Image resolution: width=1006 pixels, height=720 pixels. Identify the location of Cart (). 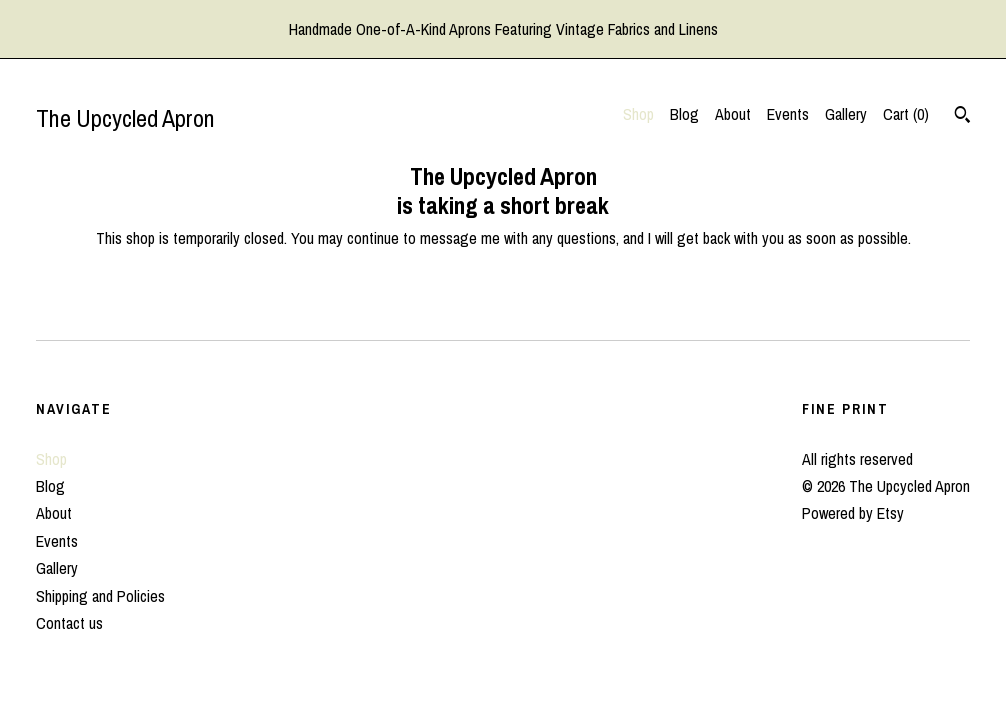
(906, 114).